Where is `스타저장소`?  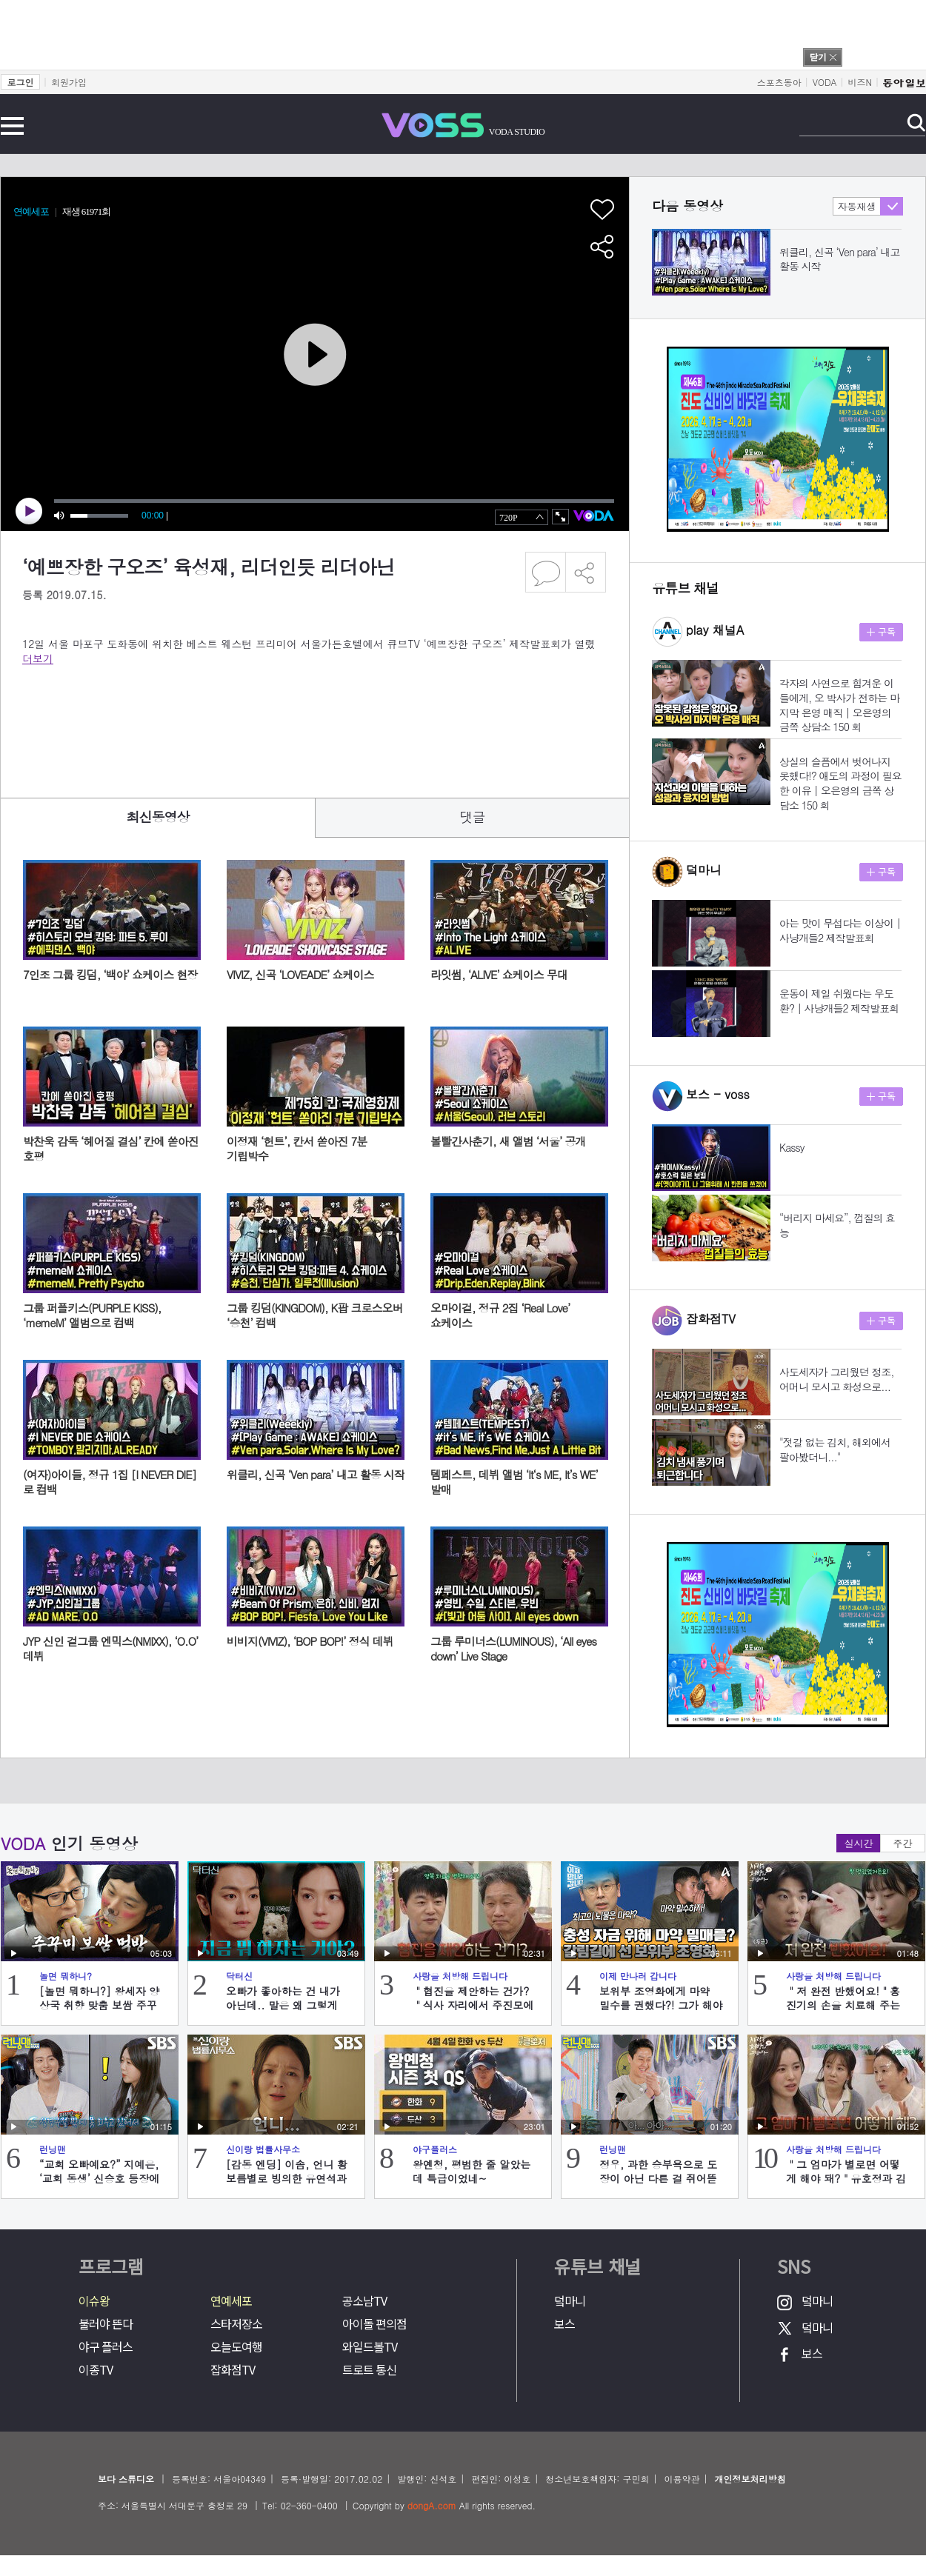
스타저장소 is located at coordinates (236, 2324).